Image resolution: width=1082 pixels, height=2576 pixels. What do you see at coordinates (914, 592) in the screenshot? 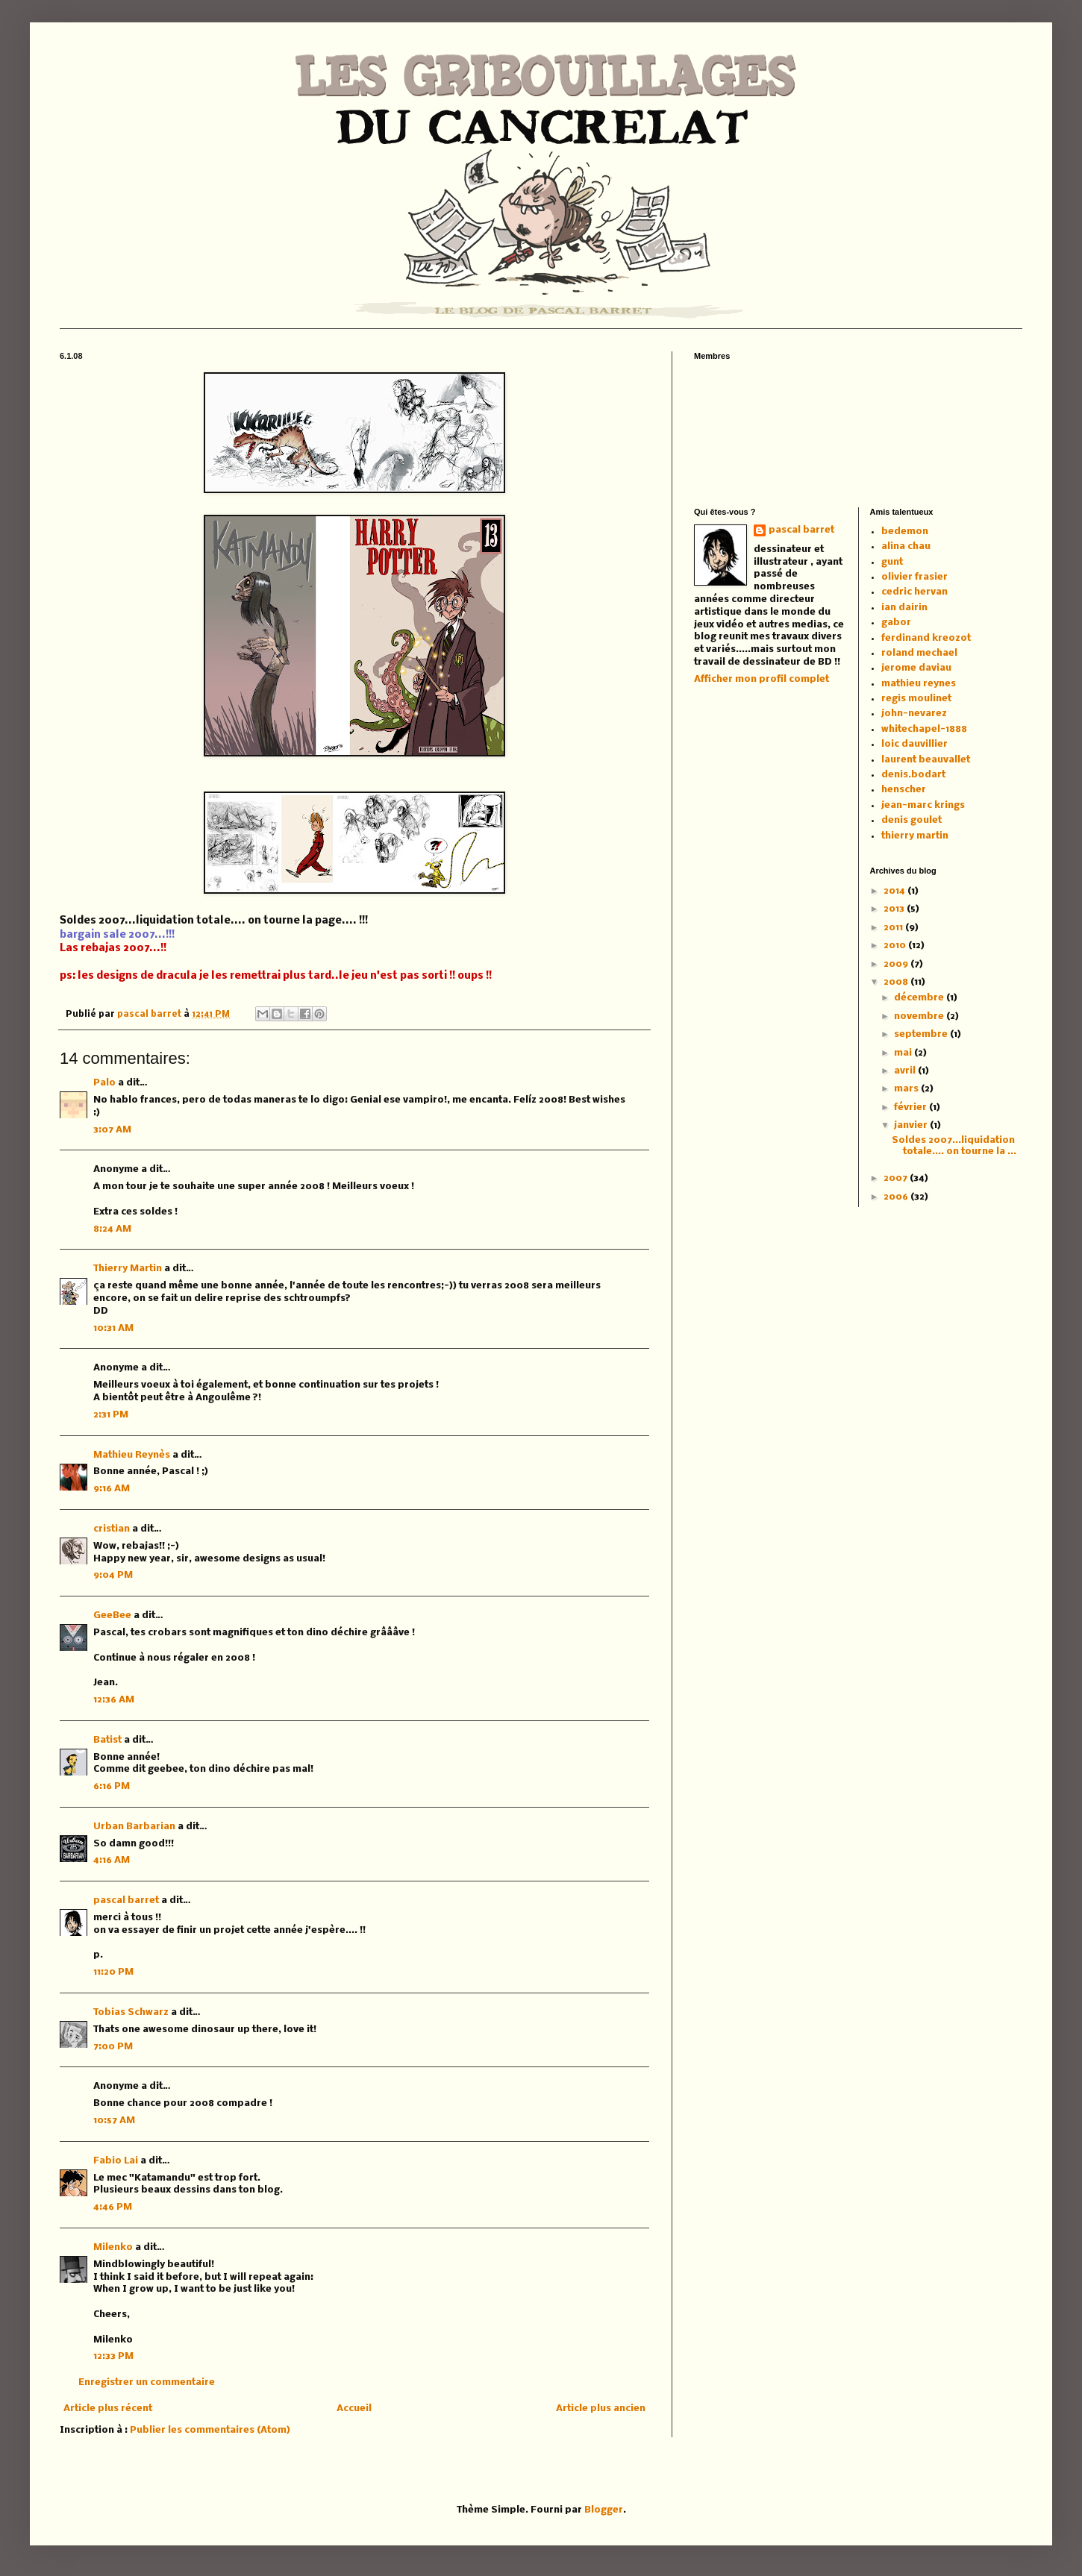
I see `cedric hervan` at bounding box center [914, 592].